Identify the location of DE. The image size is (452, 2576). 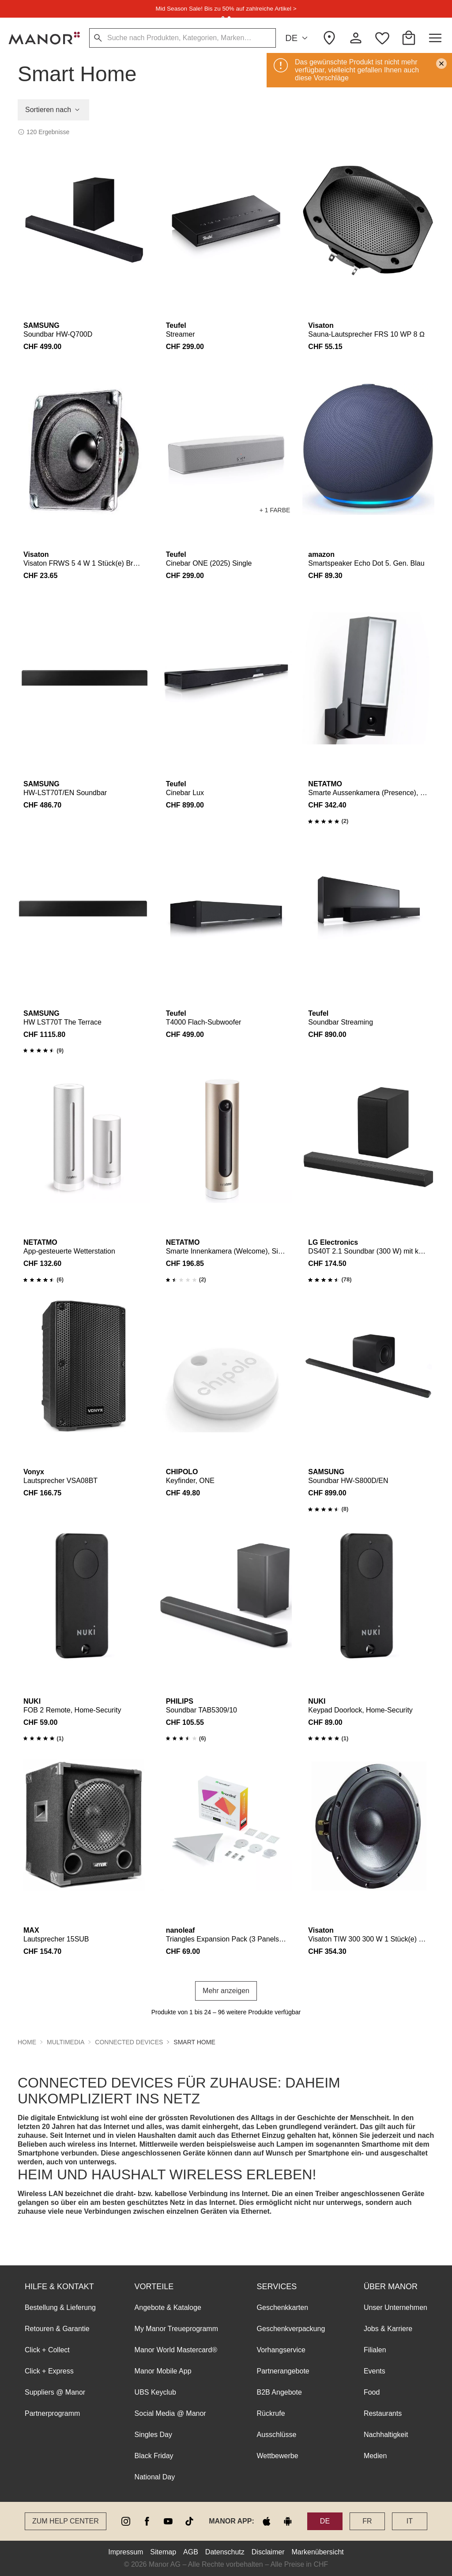
(297, 38).